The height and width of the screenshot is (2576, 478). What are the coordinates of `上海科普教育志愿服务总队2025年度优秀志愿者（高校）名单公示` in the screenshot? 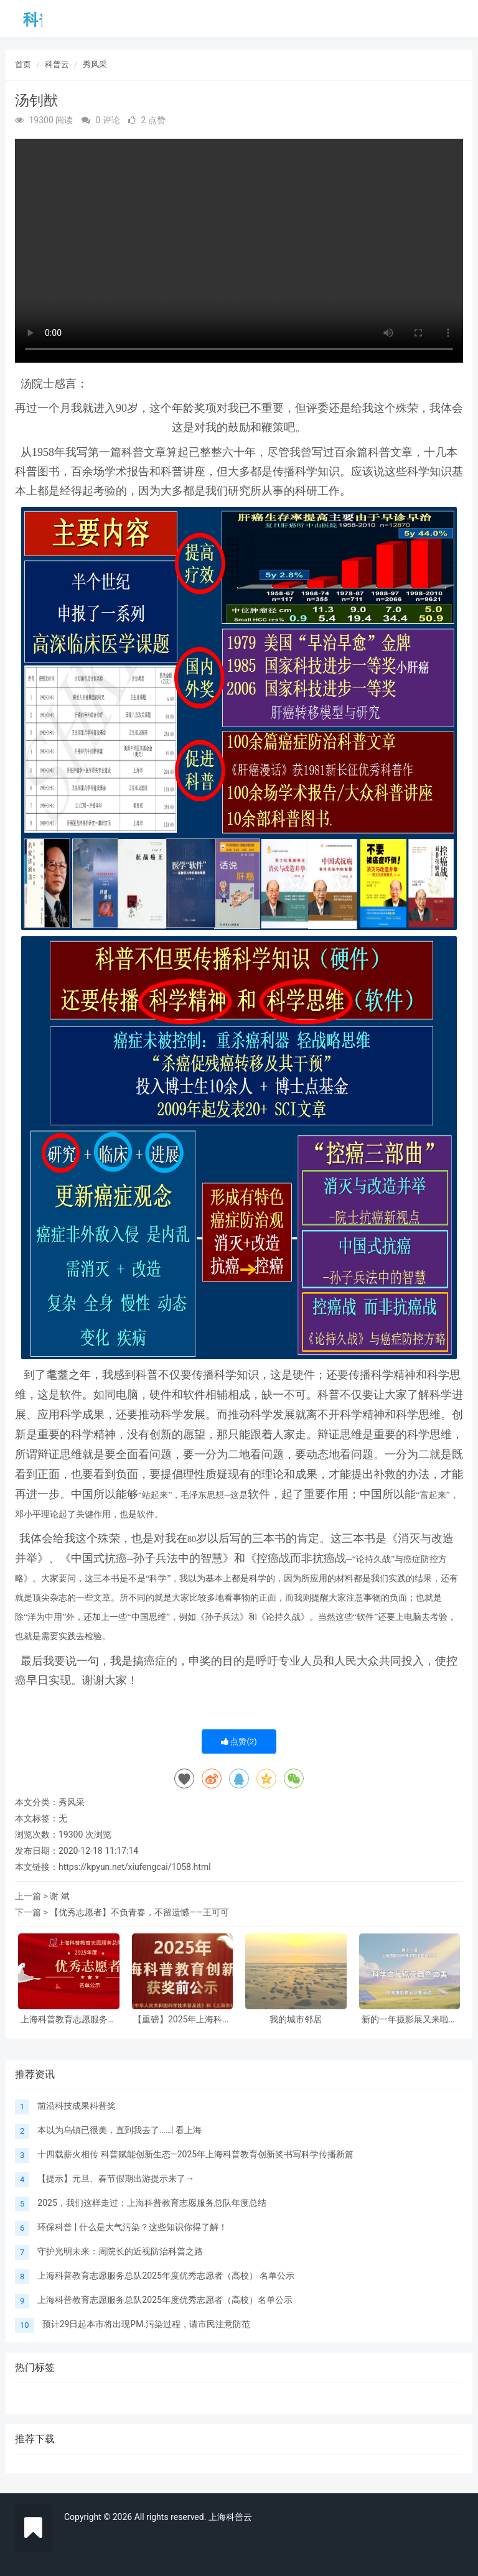 It's located at (164, 2300).